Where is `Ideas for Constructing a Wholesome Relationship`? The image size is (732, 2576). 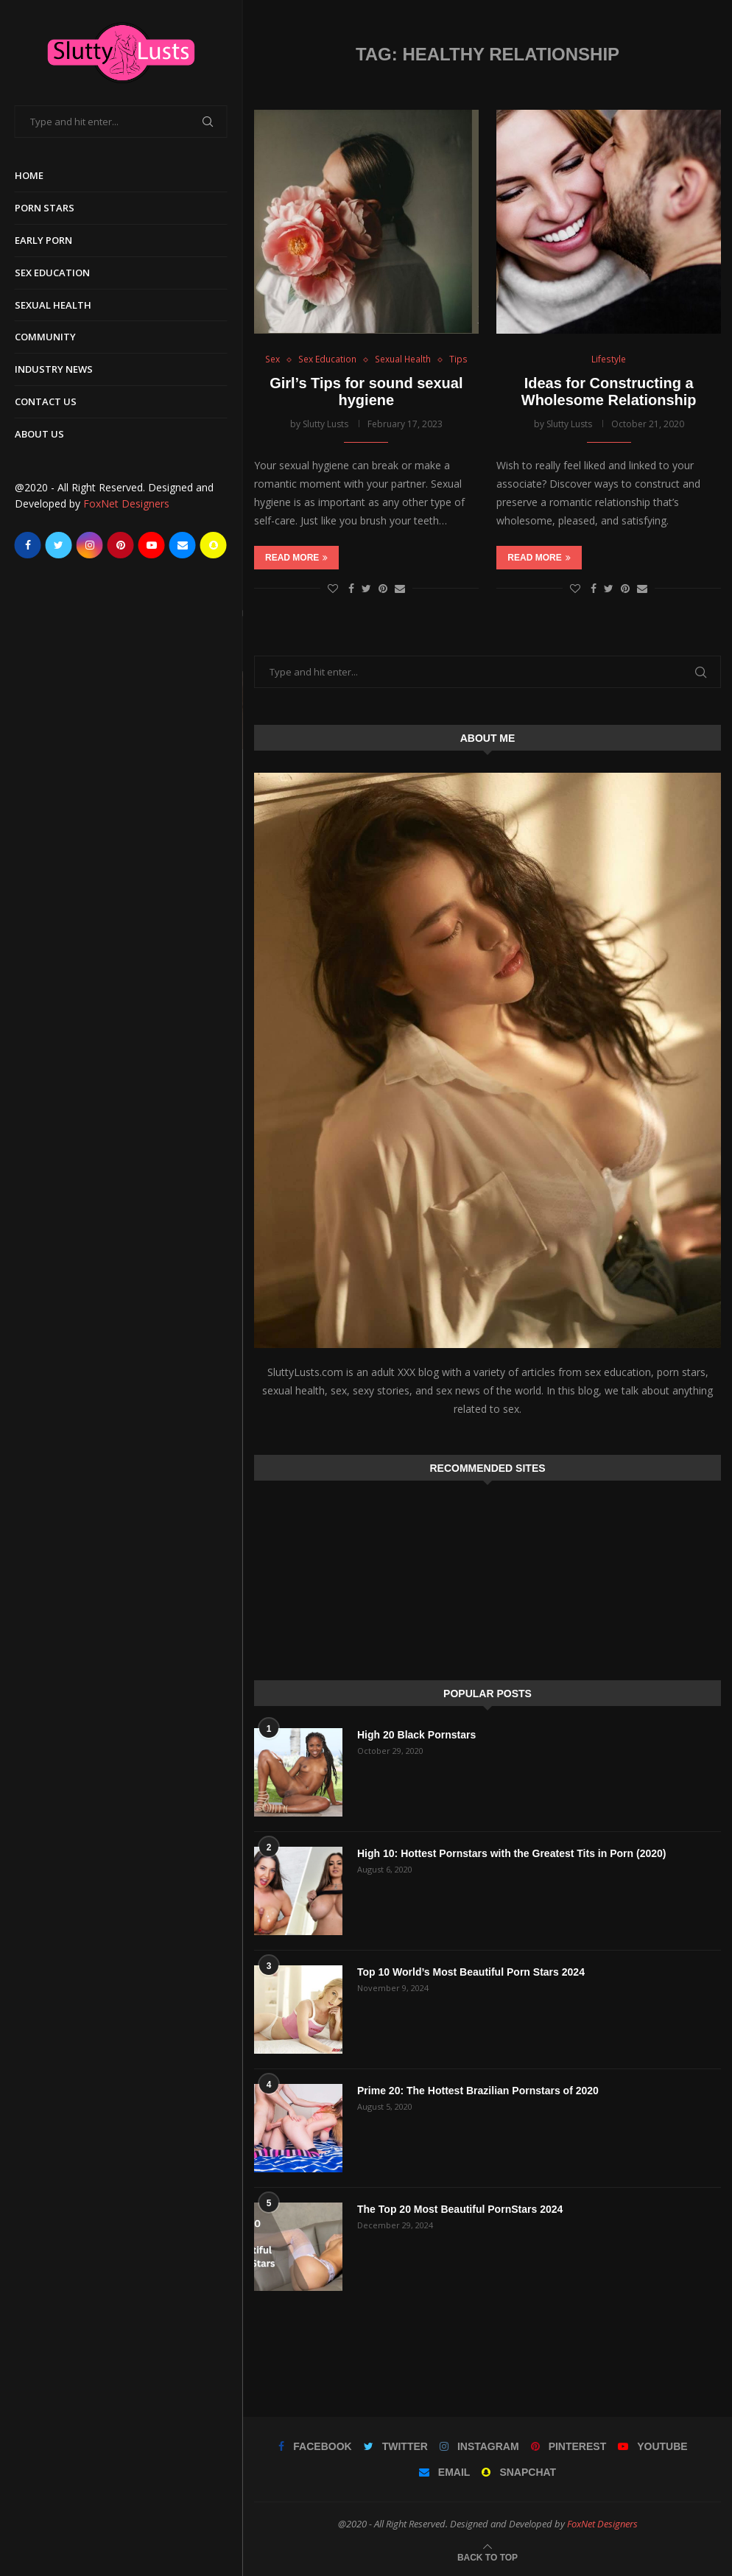 Ideas for Constructing a Wholesome Relationship is located at coordinates (609, 391).